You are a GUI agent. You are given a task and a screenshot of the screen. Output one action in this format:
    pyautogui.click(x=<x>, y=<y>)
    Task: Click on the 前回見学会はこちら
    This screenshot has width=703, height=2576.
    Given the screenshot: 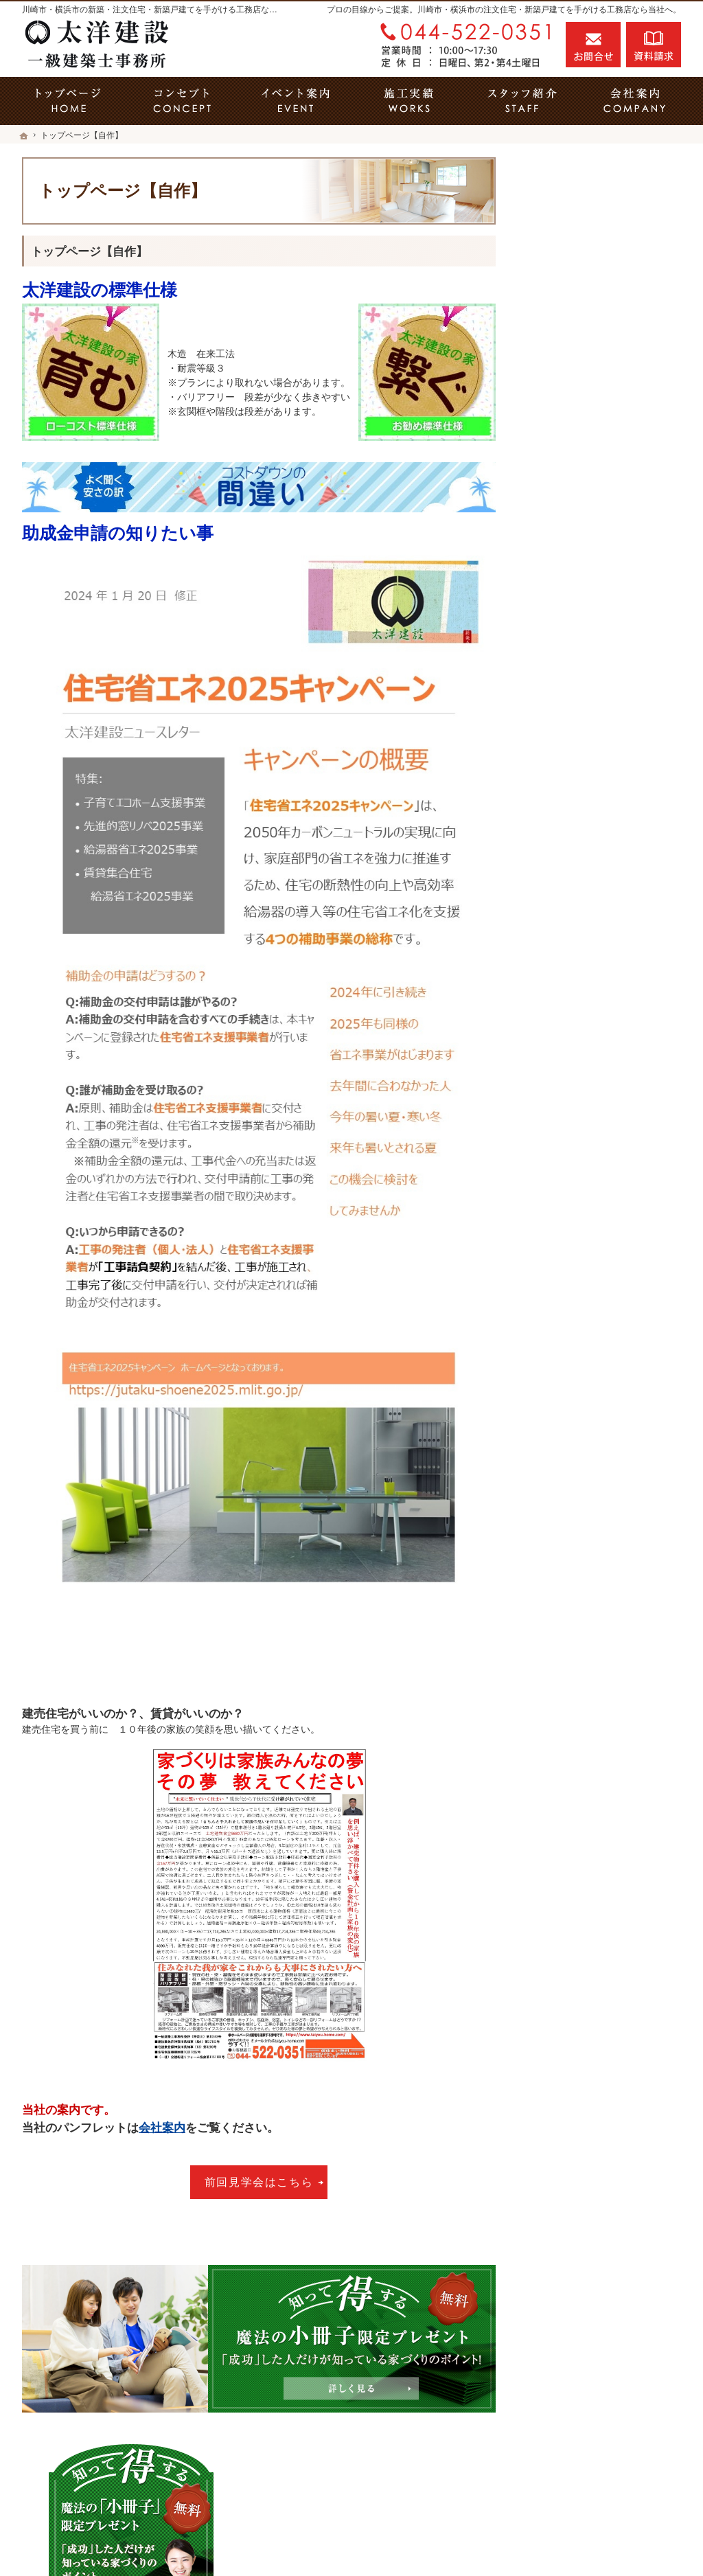 What is the action you would take?
    pyautogui.click(x=259, y=2182)
    